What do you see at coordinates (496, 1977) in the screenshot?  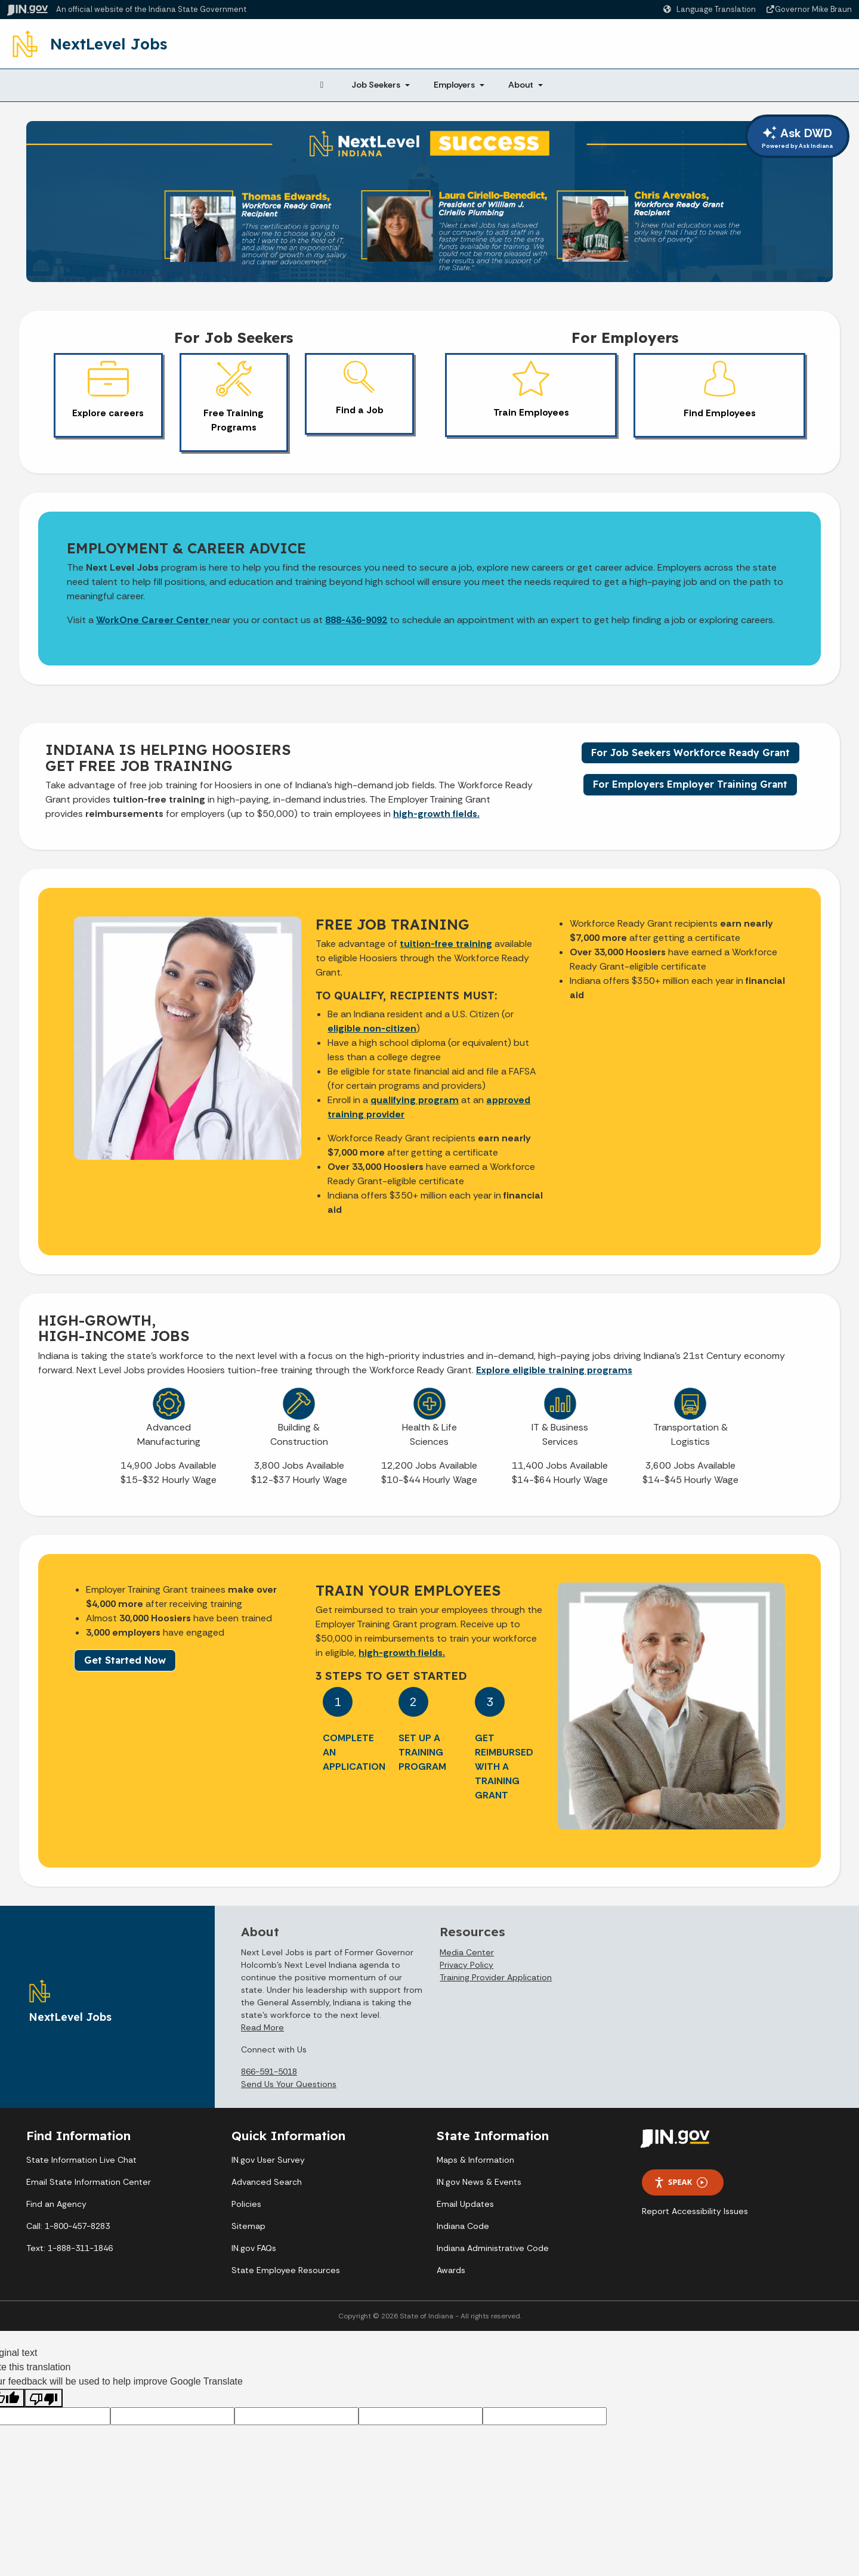 I see `Training Provider Application` at bounding box center [496, 1977].